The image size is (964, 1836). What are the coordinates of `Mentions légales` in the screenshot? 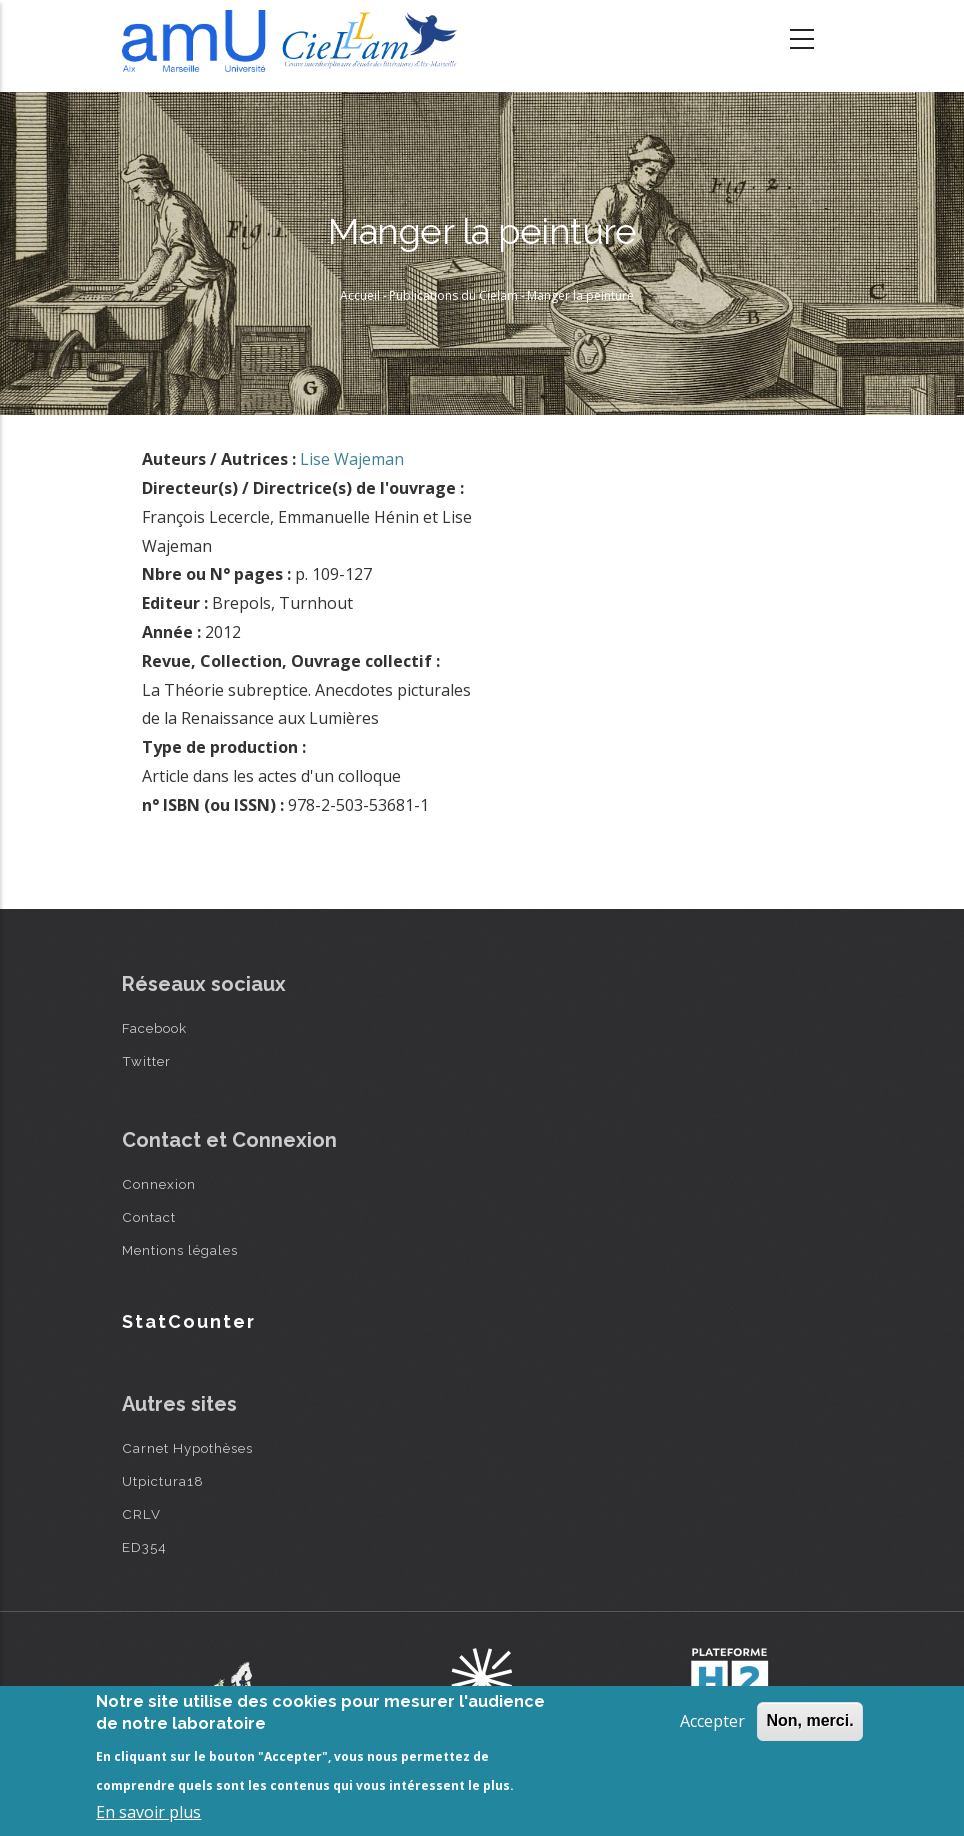 It's located at (180, 1250).